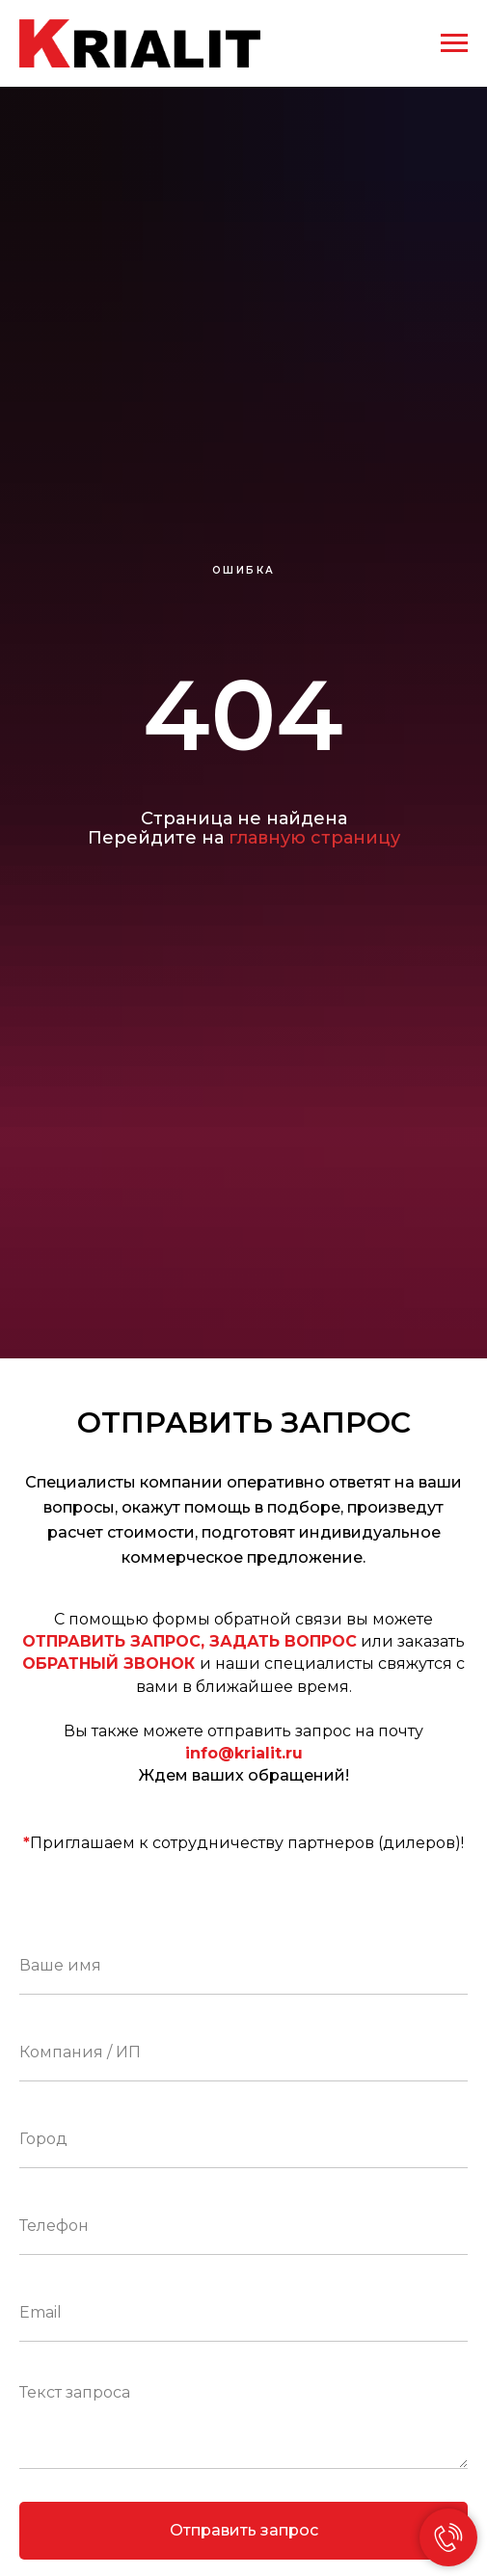 The image size is (487, 2576). I want to click on info@krialit.ru, so click(244, 1753).